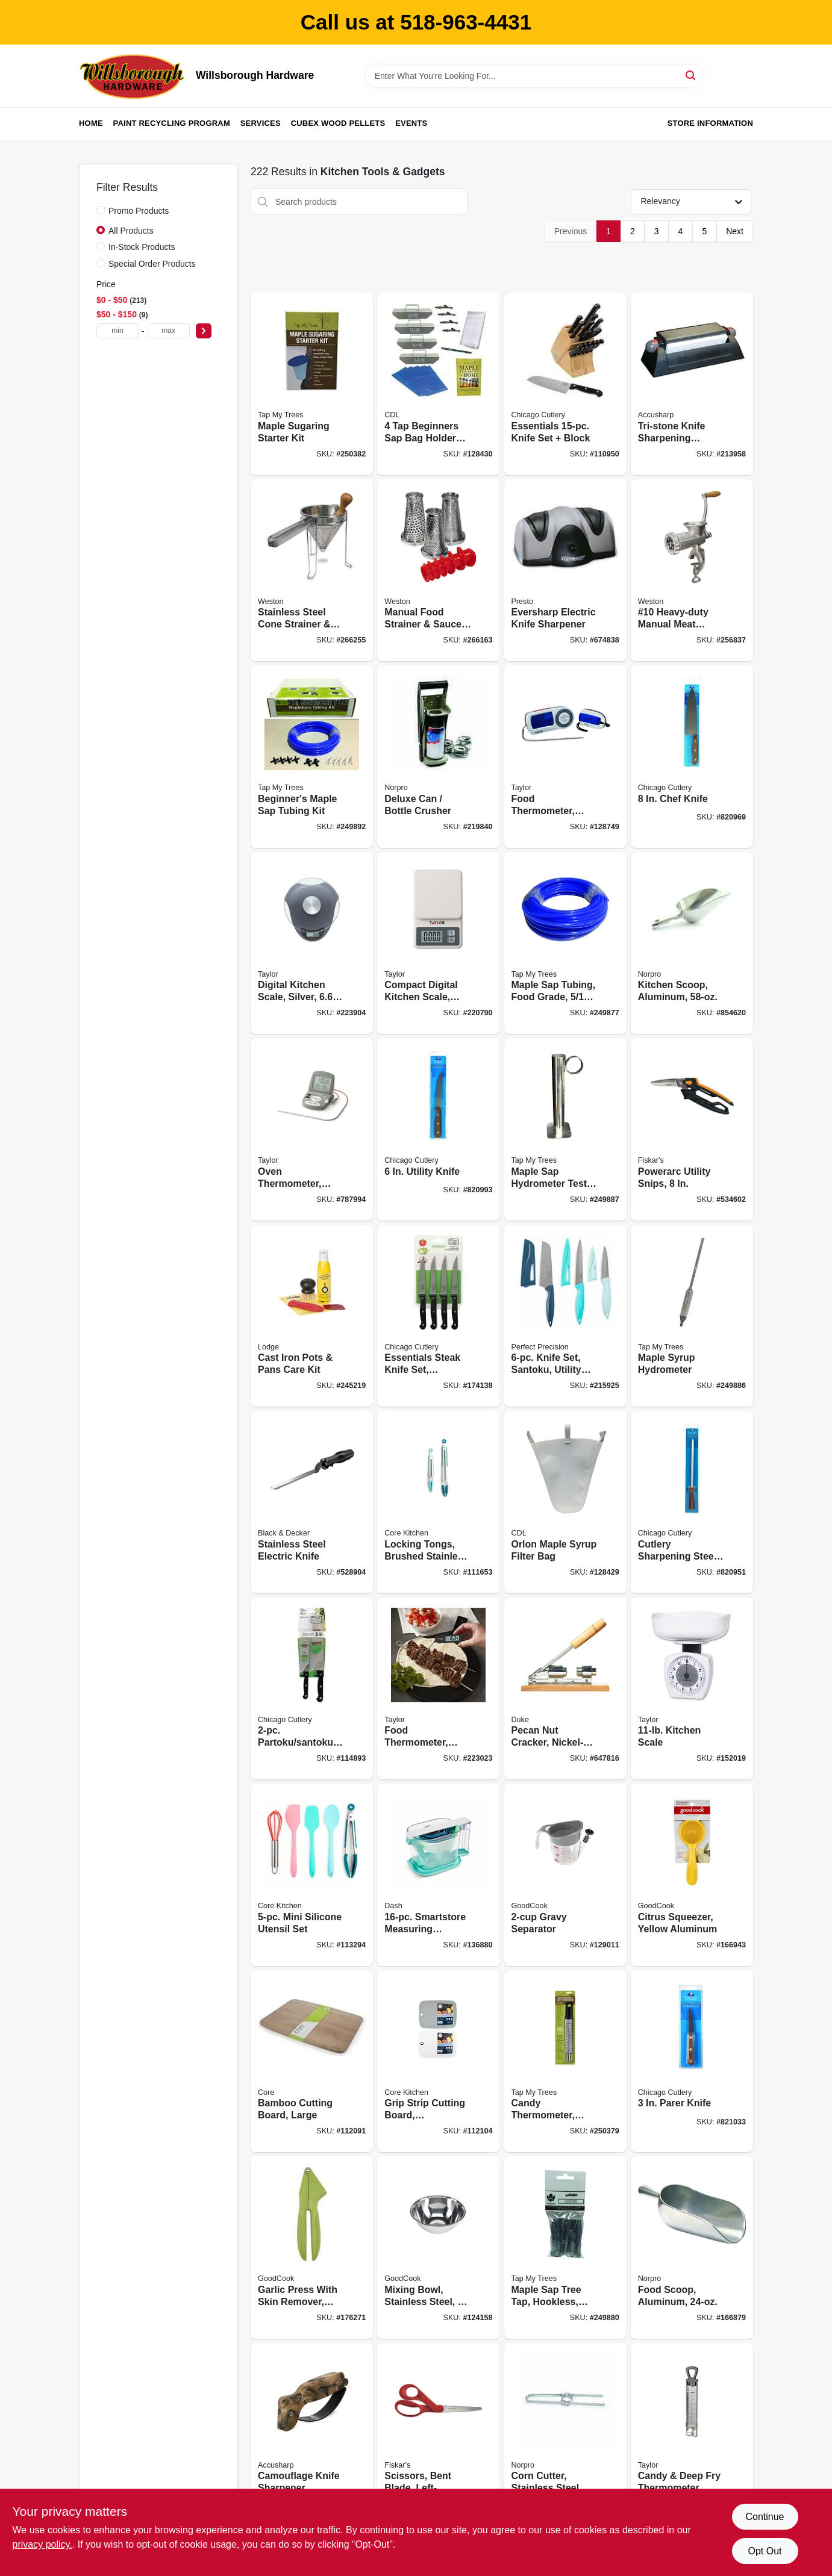  What do you see at coordinates (312, 2434) in the screenshot?
I see `[Go to camouflage-knife-sharpener-015896000058 product page]` at bounding box center [312, 2434].